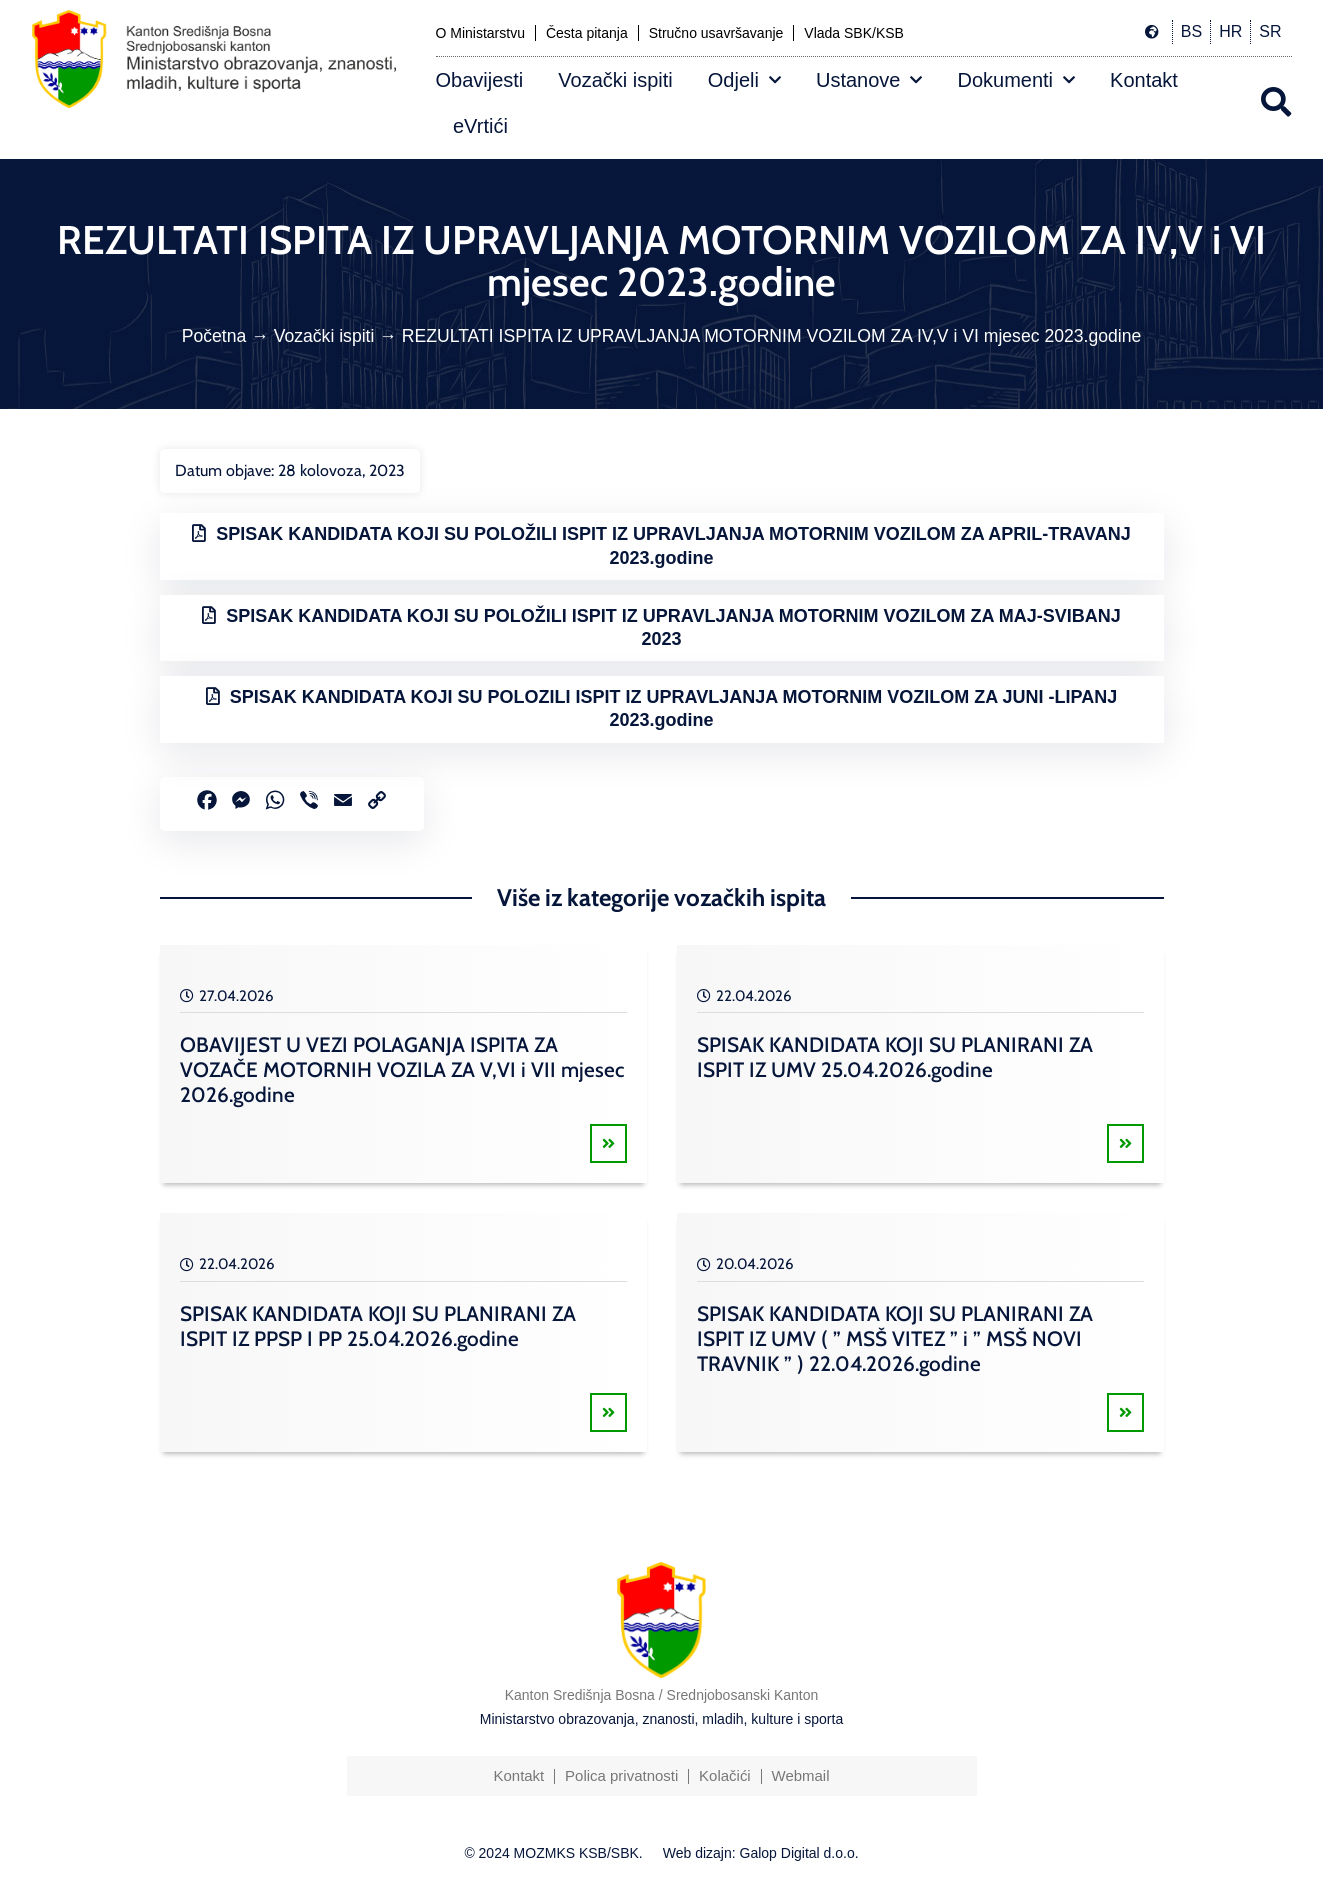 This screenshot has width=1323, height=1900. Describe the element at coordinates (480, 126) in the screenshot. I see `eVrtići` at that location.